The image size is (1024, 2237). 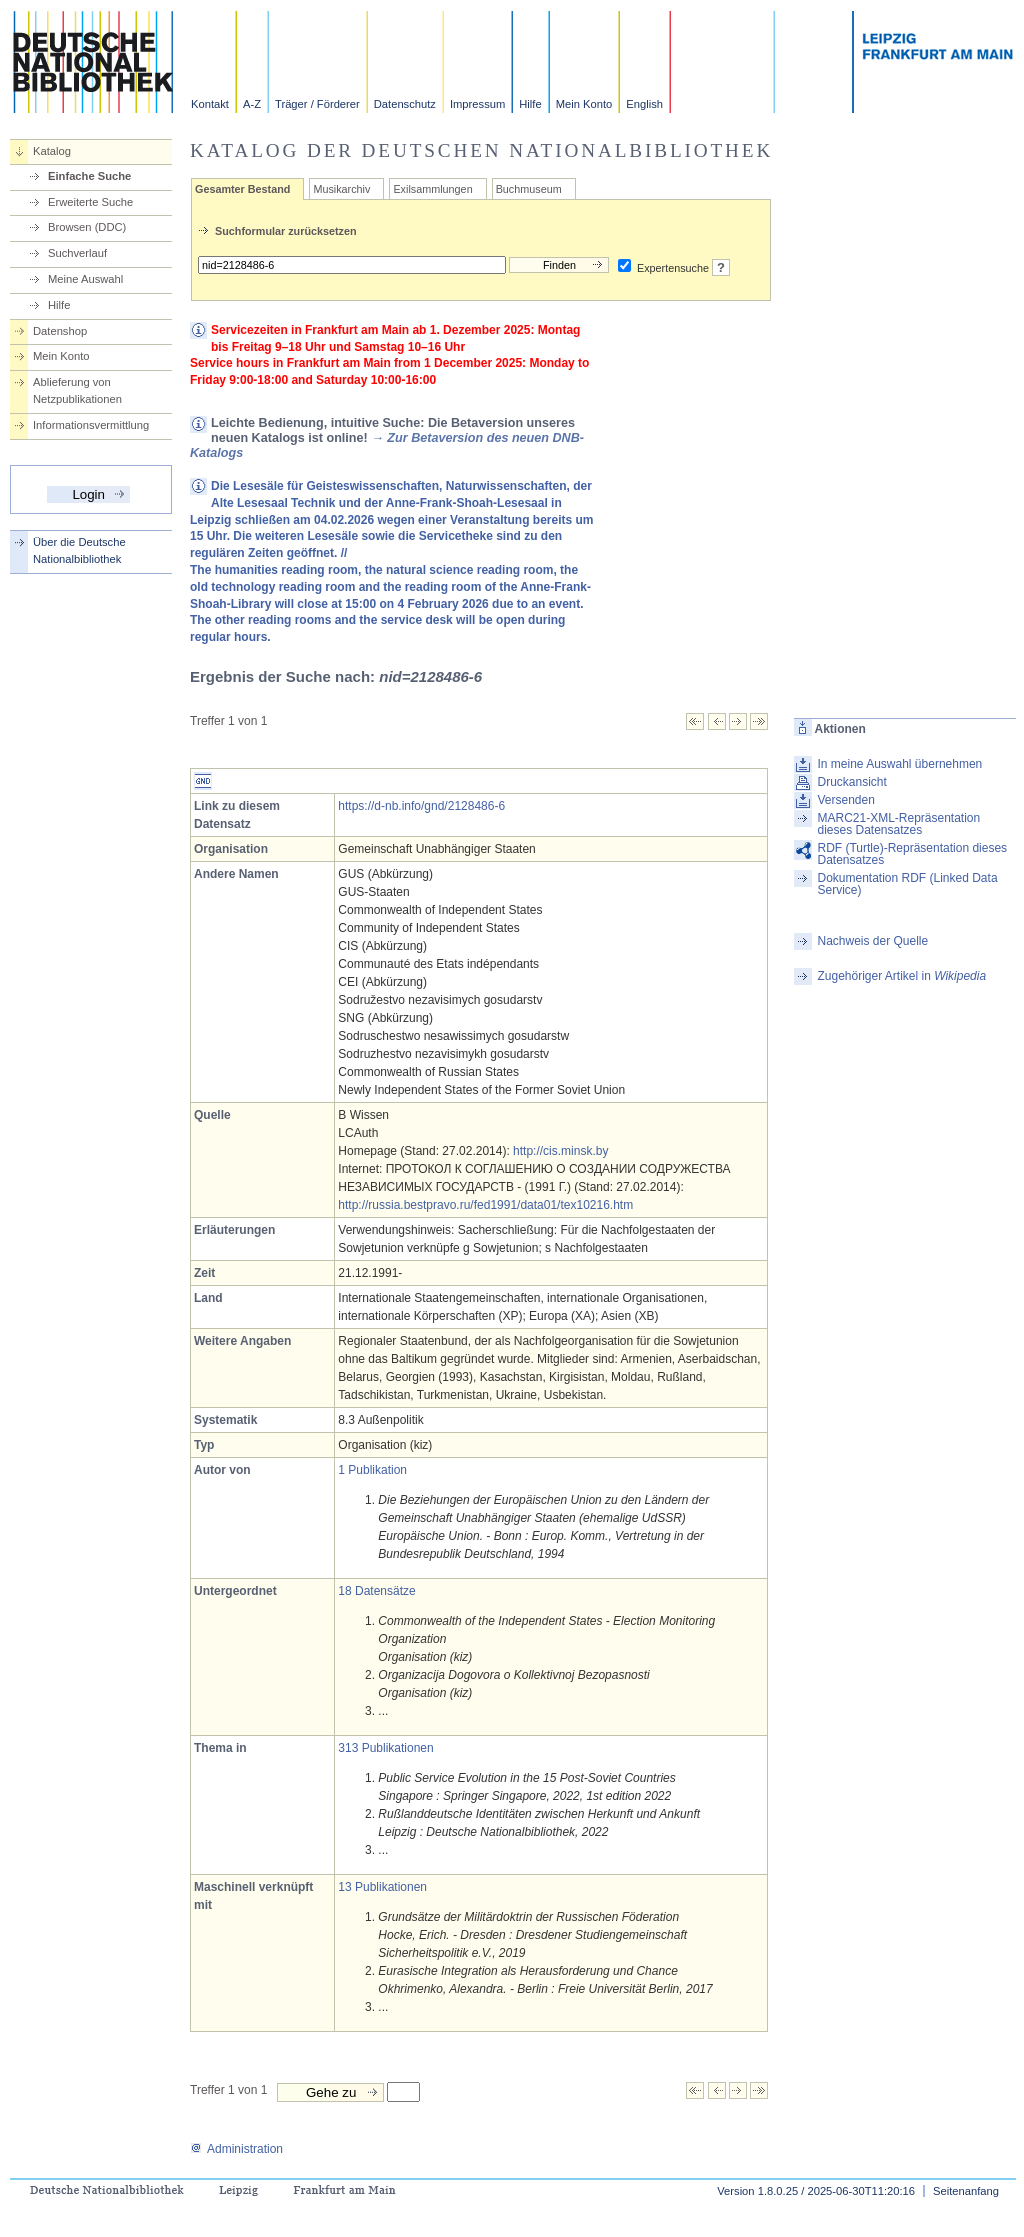 What do you see at coordinates (907, 884) in the screenshot?
I see `Dokumentation RDF (Linked Data Service)` at bounding box center [907, 884].